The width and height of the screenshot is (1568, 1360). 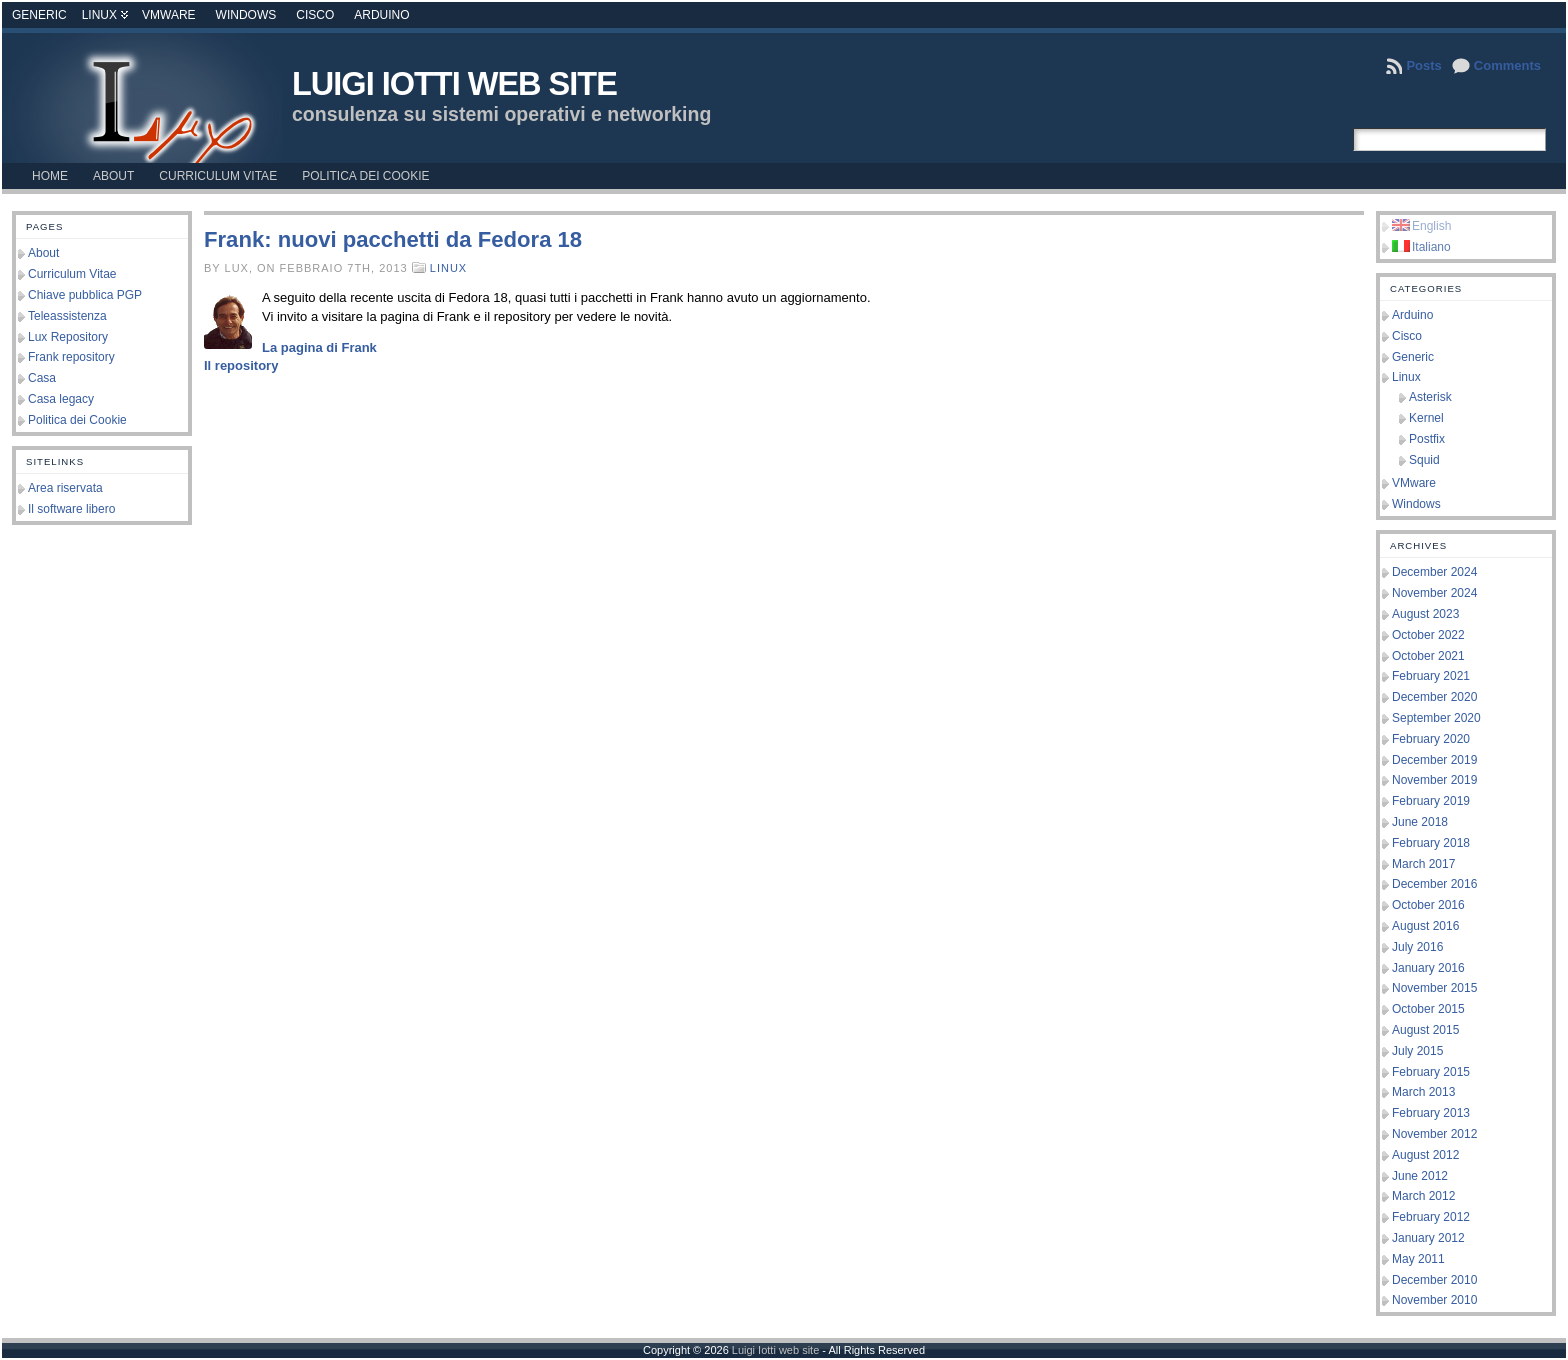 What do you see at coordinates (85, 295) in the screenshot?
I see `Chiave pubblica PGP` at bounding box center [85, 295].